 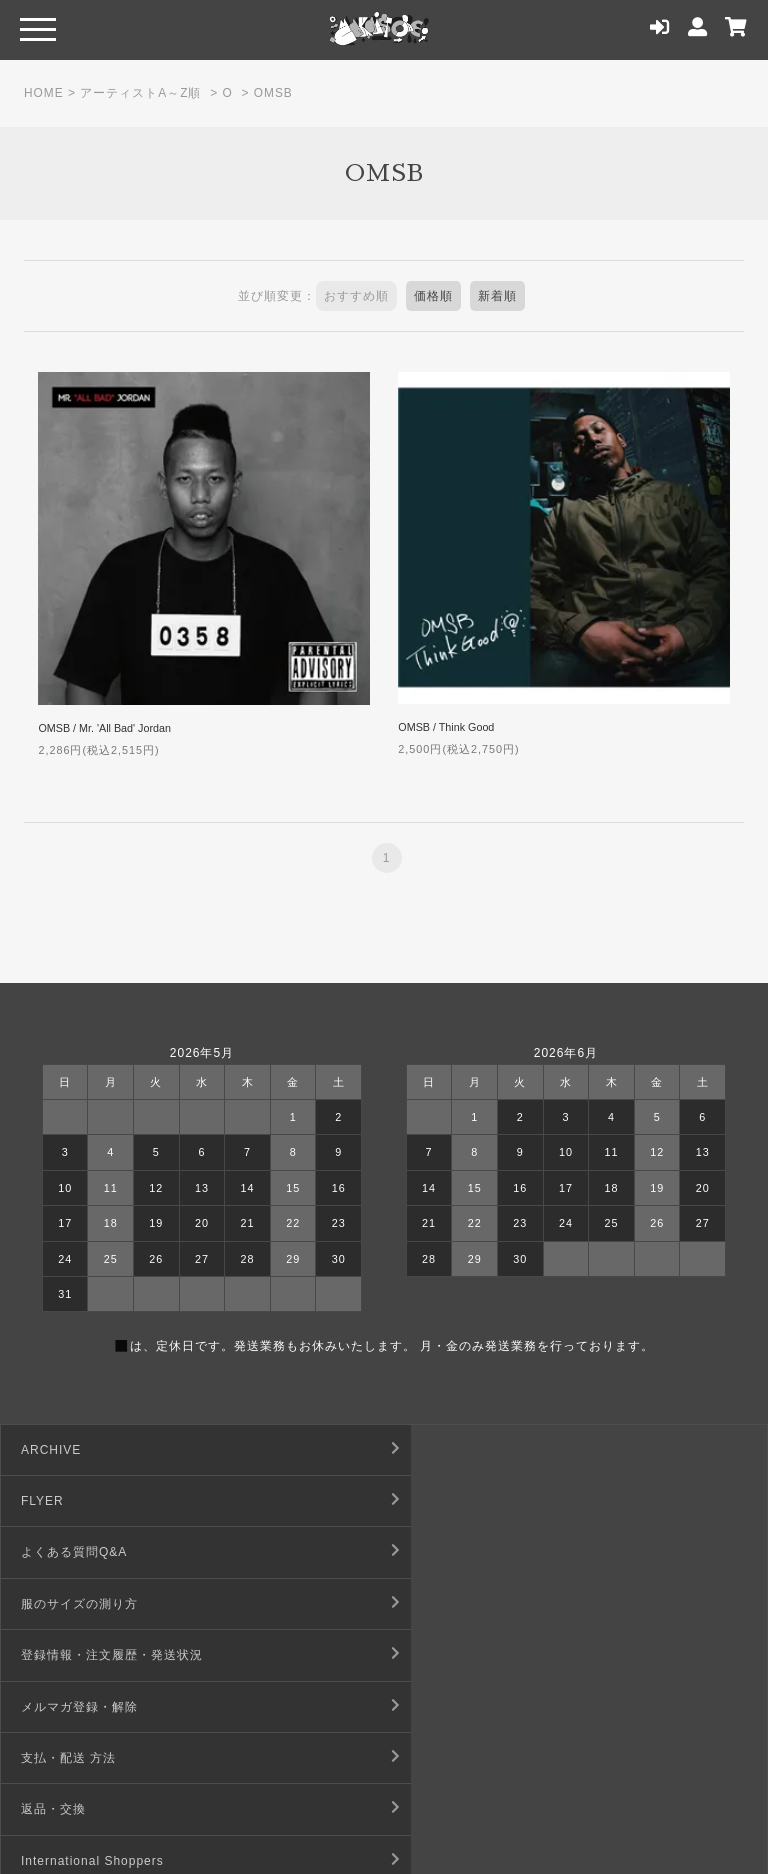 What do you see at coordinates (497, 296) in the screenshot?
I see `新着順` at bounding box center [497, 296].